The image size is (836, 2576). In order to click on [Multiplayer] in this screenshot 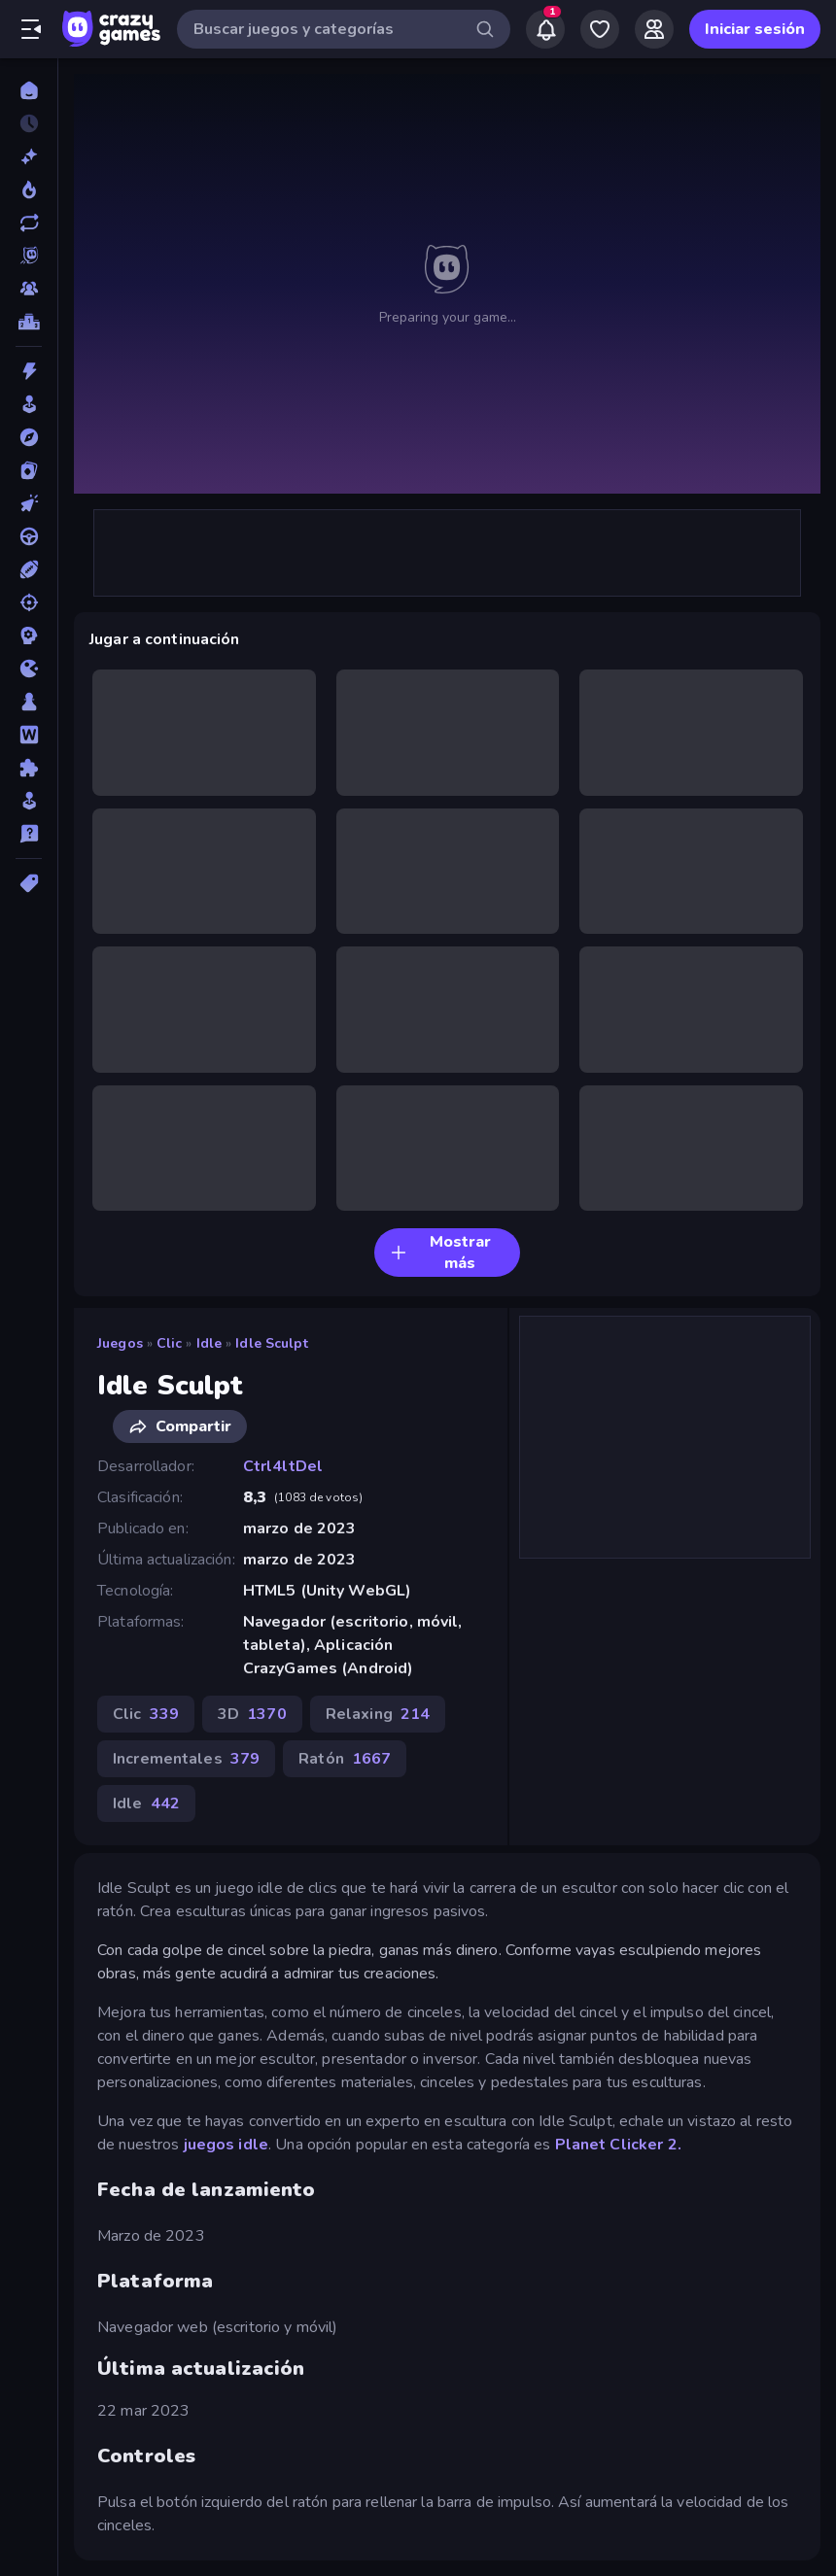, I will do `click(28, 288)`.